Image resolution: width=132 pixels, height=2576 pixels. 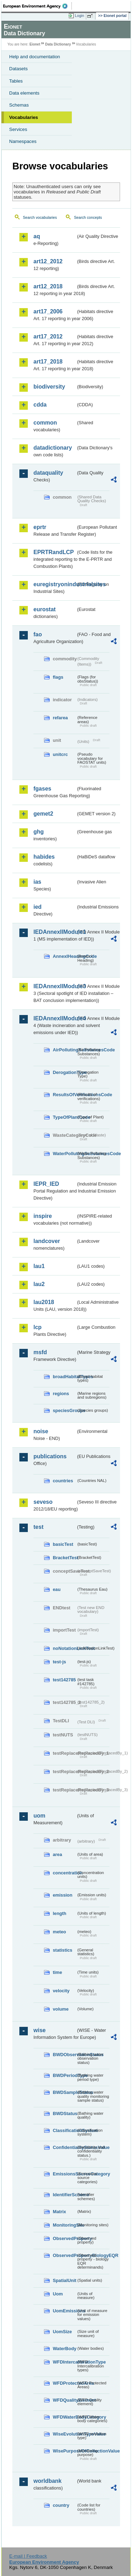 I want to click on MonitoringSite, so click(x=64, y=2225).